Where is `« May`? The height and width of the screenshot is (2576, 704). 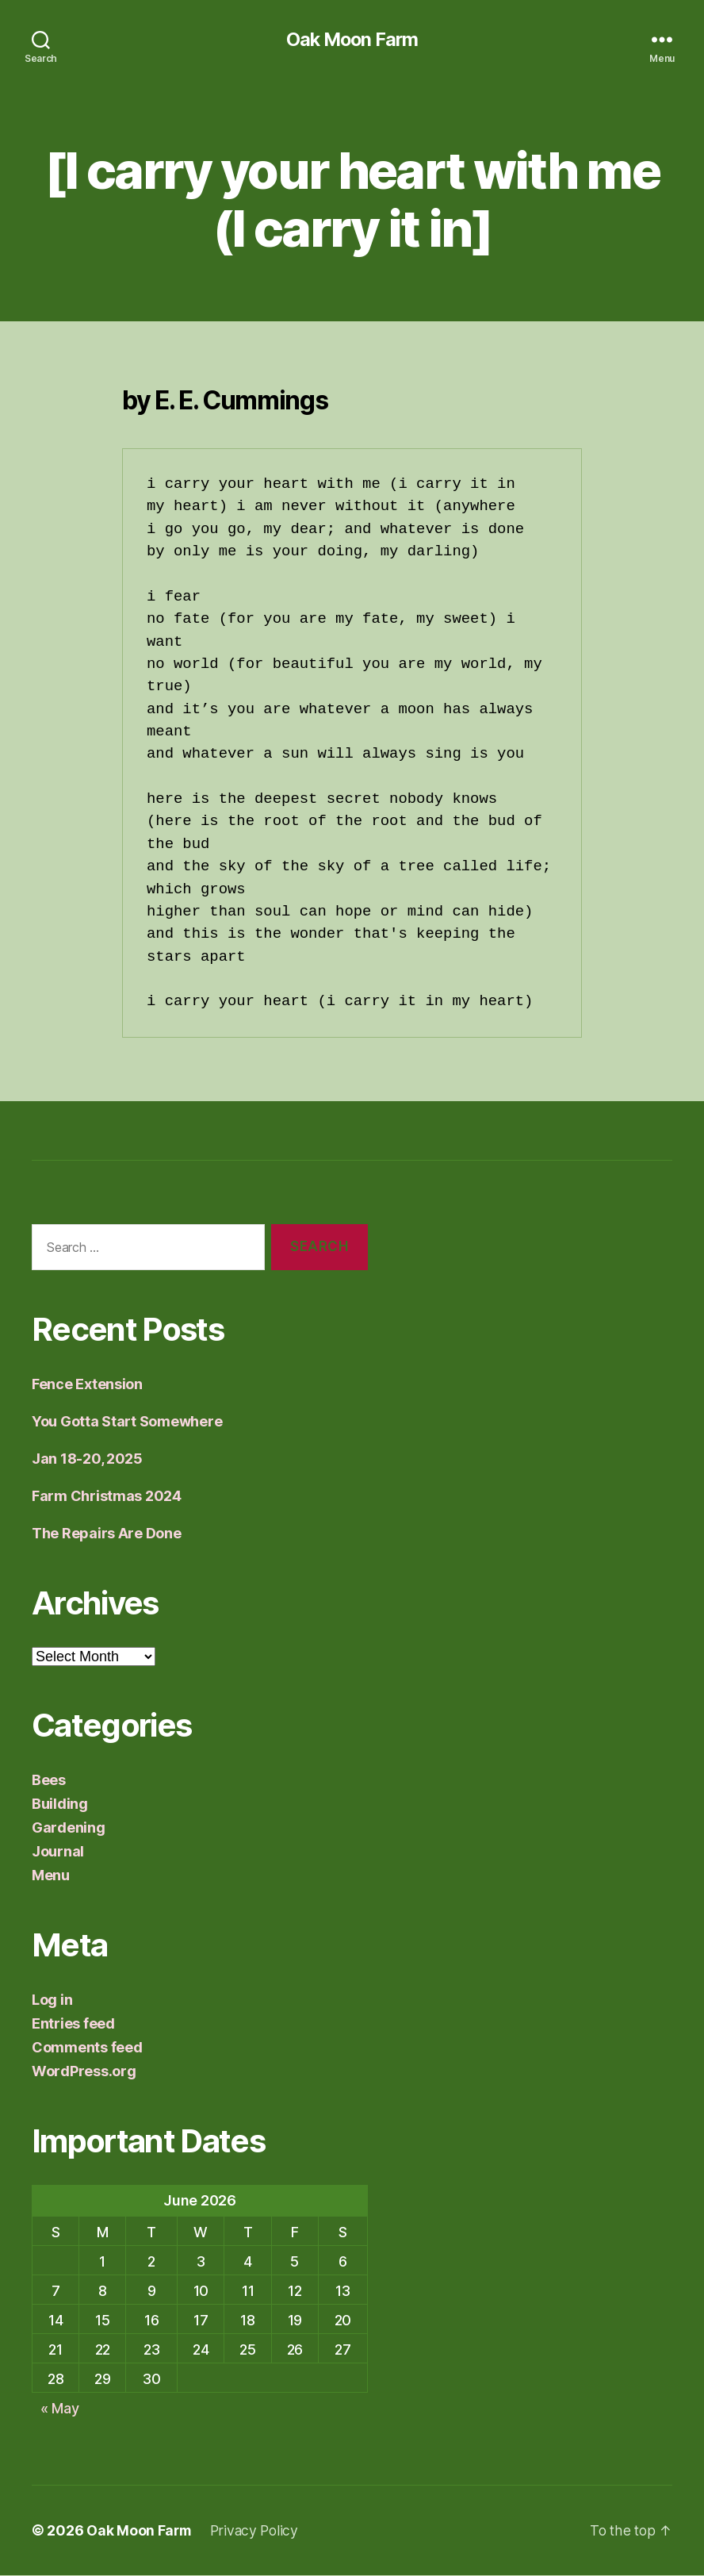
« May is located at coordinates (59, 2408).